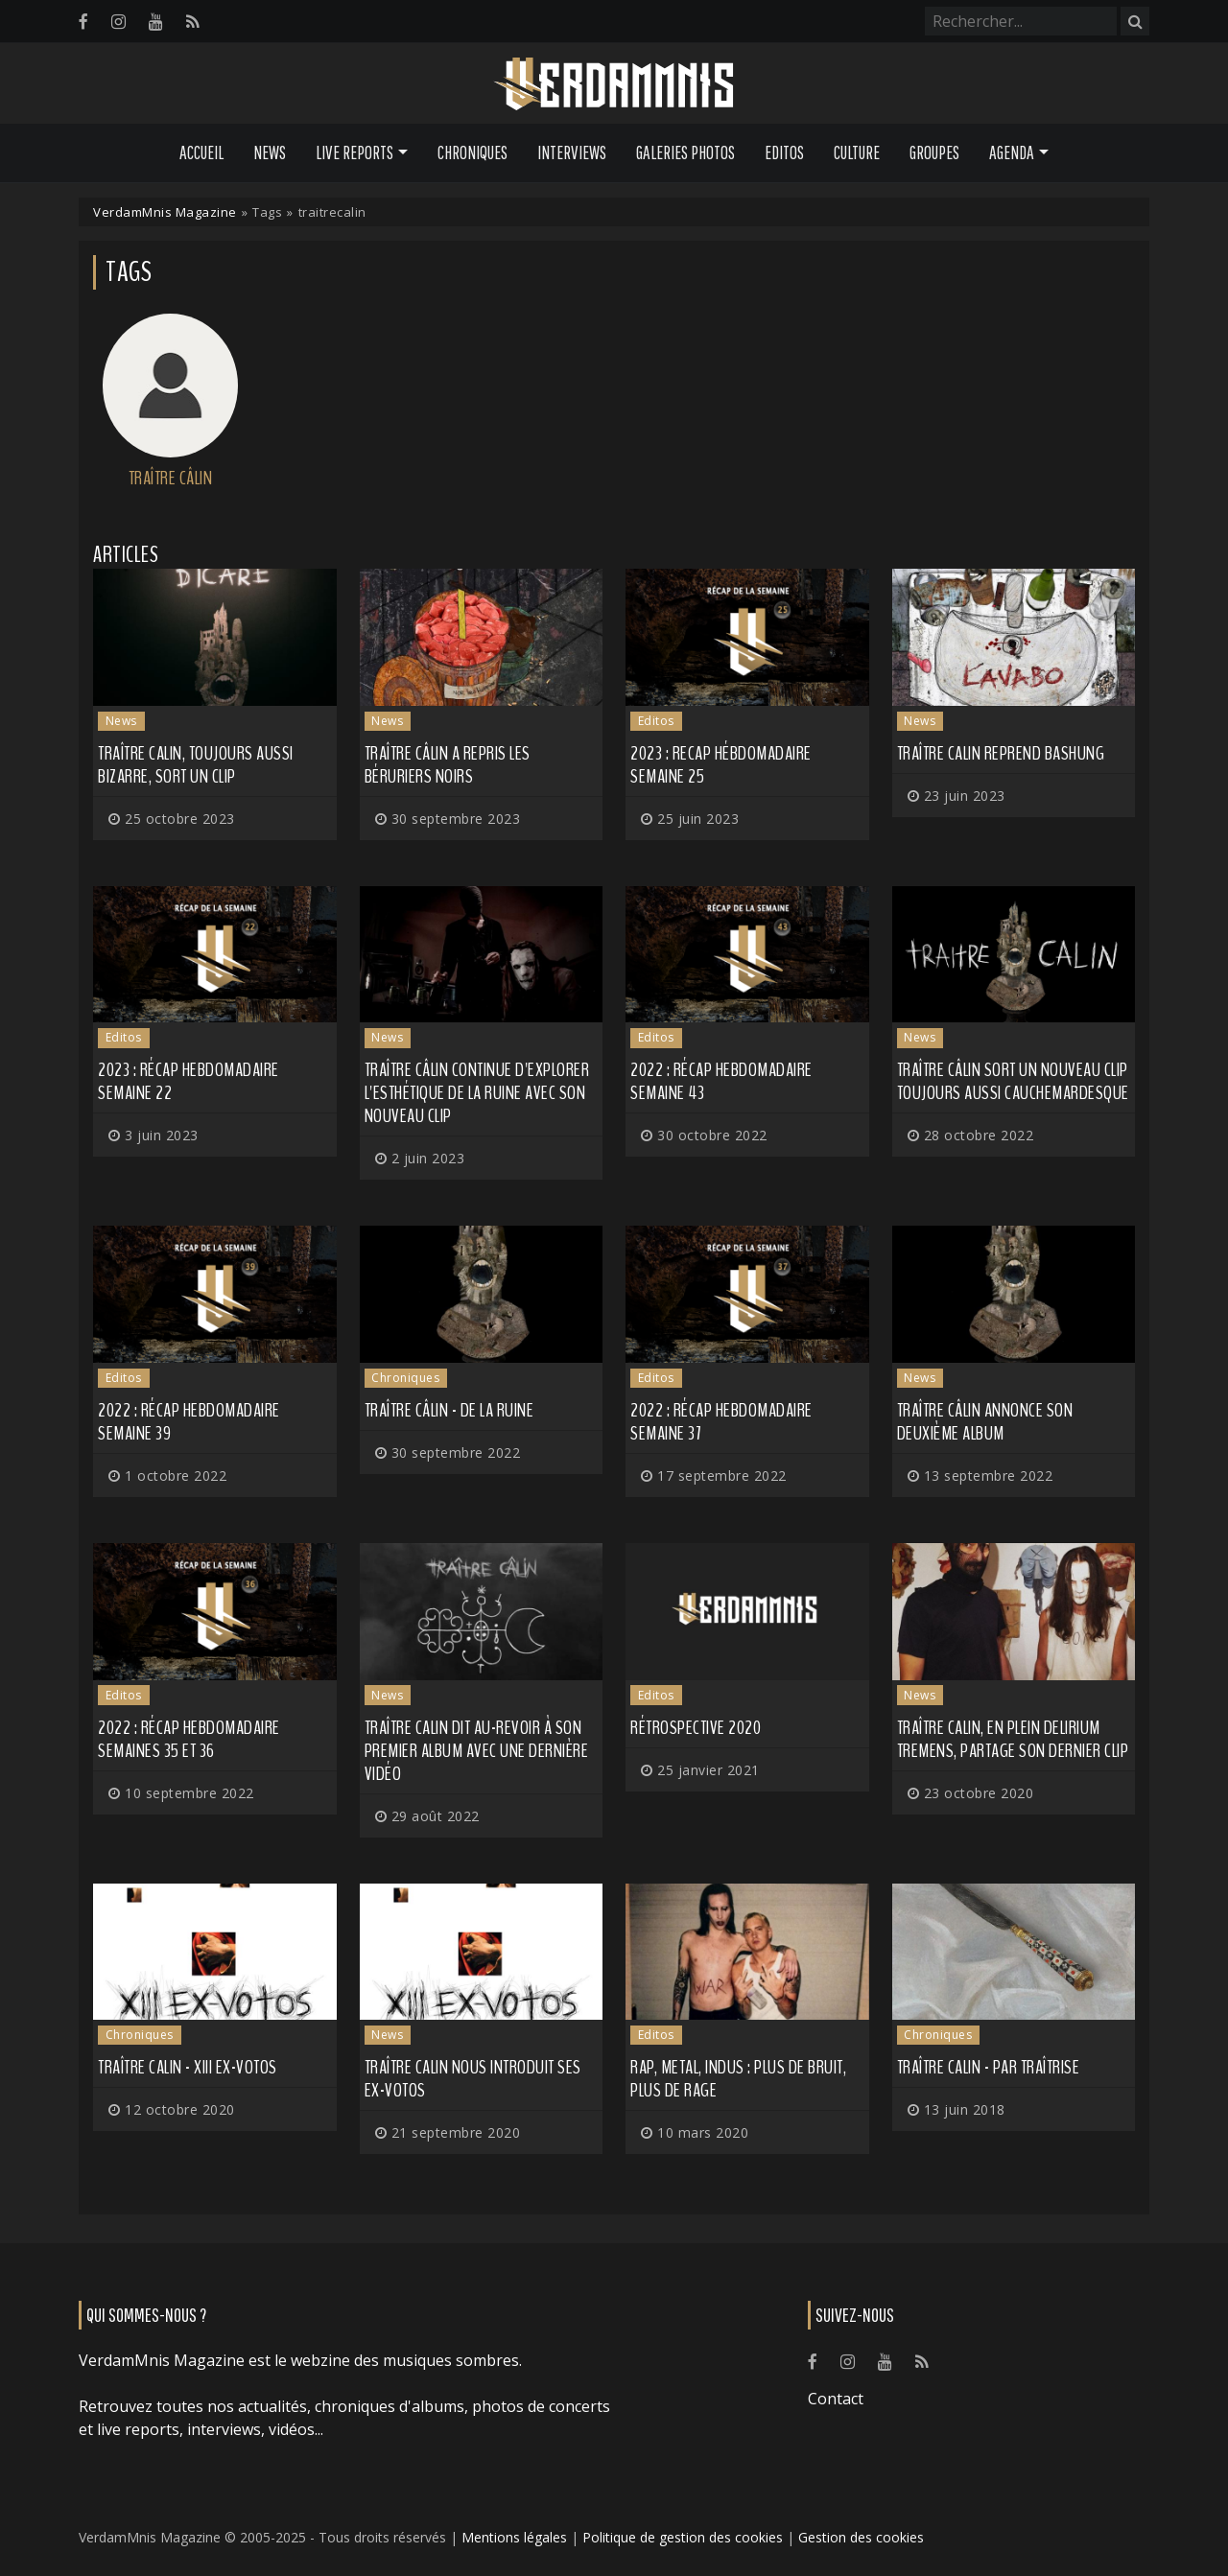  Describe the element at coordinates (188, 1081) in the screenshot. I see `2023 : récap hebdomadaire semaine 22` at that location.